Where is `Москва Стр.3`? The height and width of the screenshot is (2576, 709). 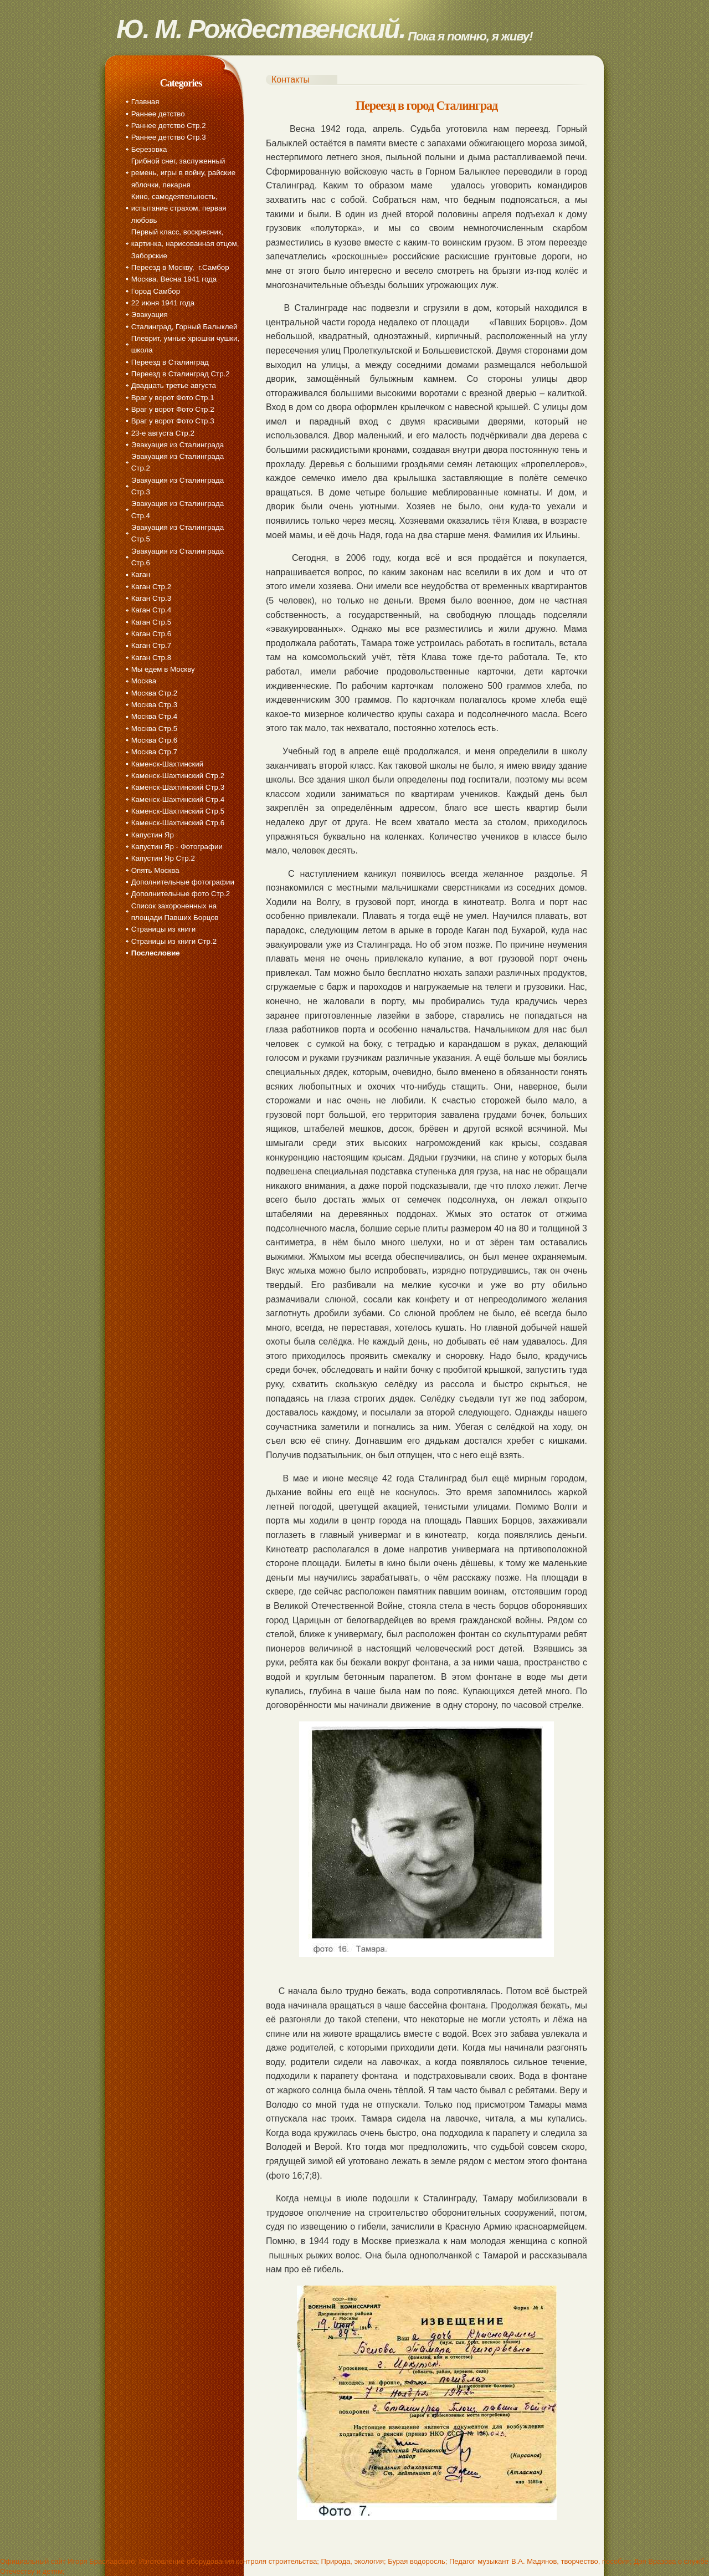
Москва Стр.3 is located at coordinates (154, 705).